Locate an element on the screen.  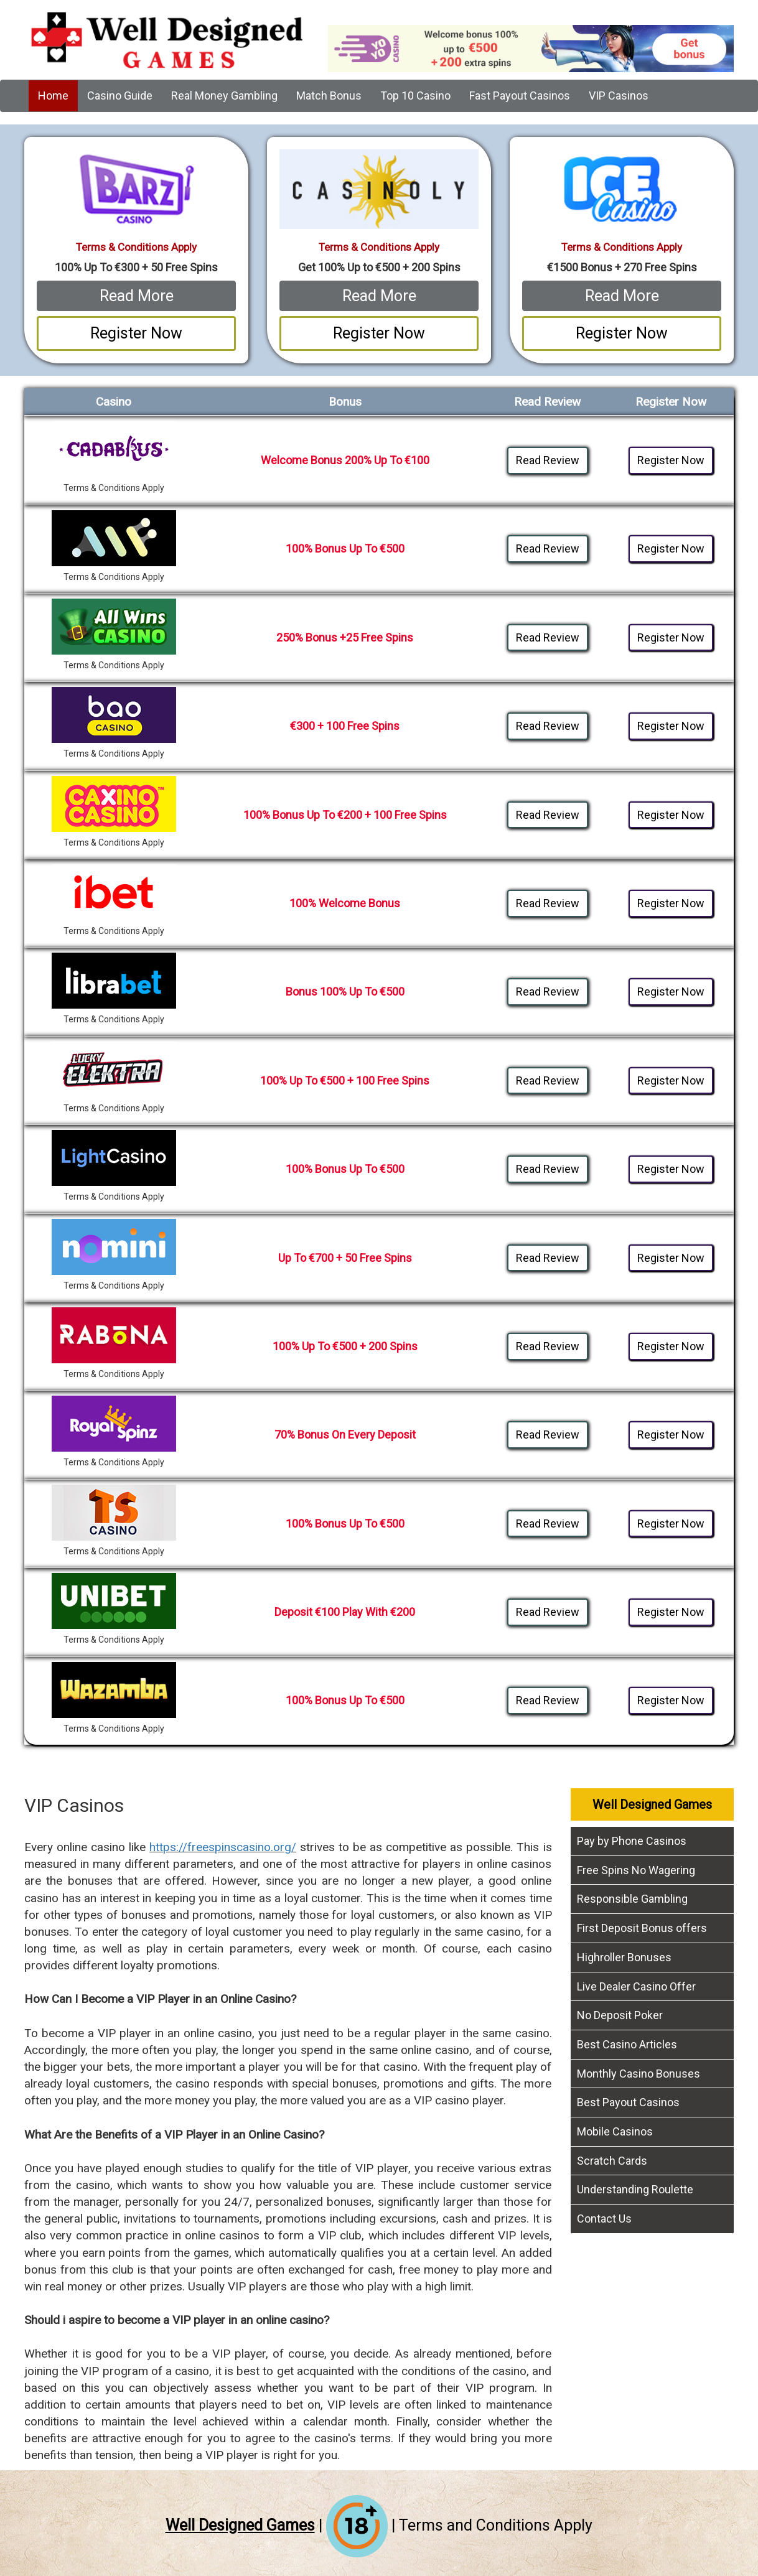
Best Payout Casinos is located at coordinates (628, 2102).